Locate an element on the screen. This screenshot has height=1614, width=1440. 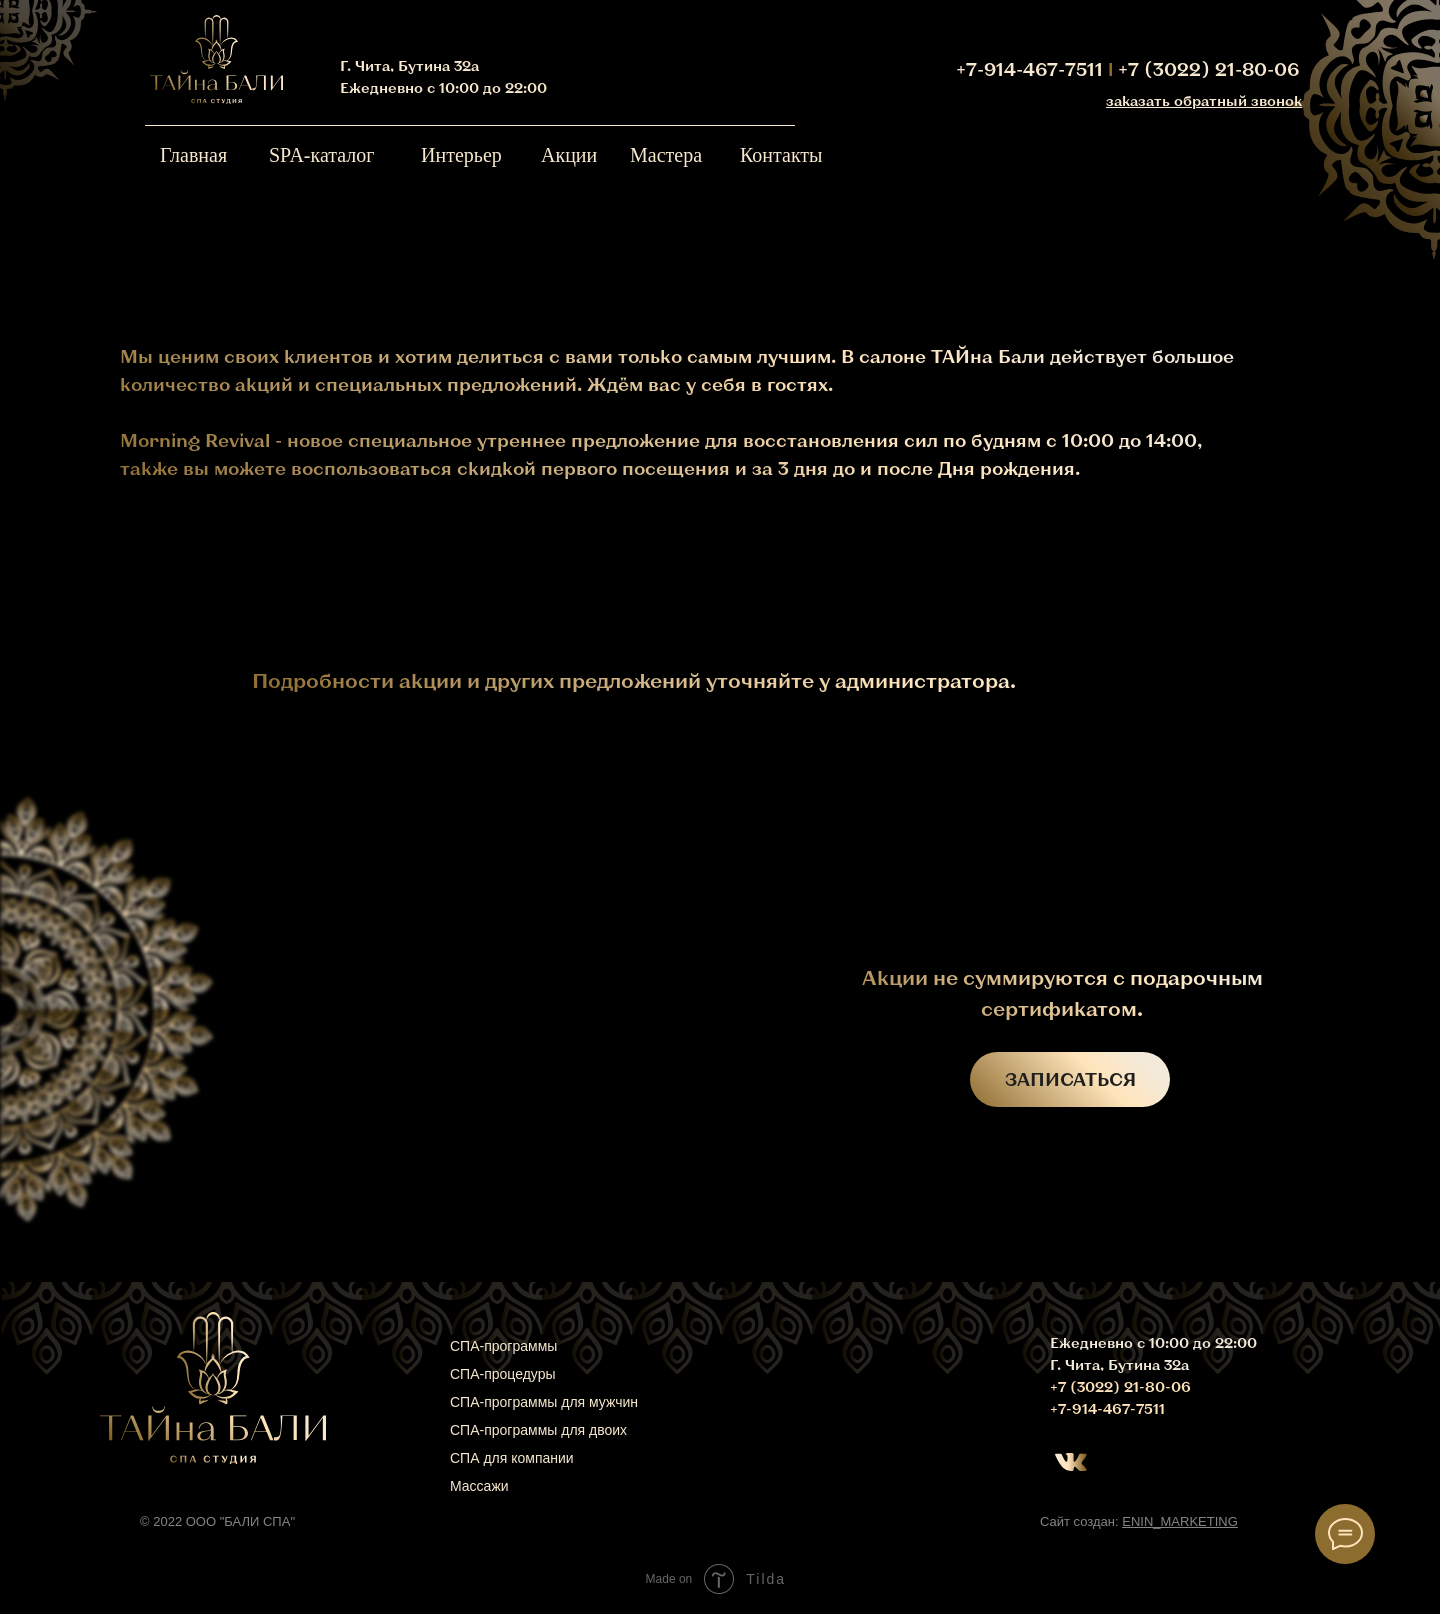
СПА-программы для двоих is located at coordinates (538, 1430).